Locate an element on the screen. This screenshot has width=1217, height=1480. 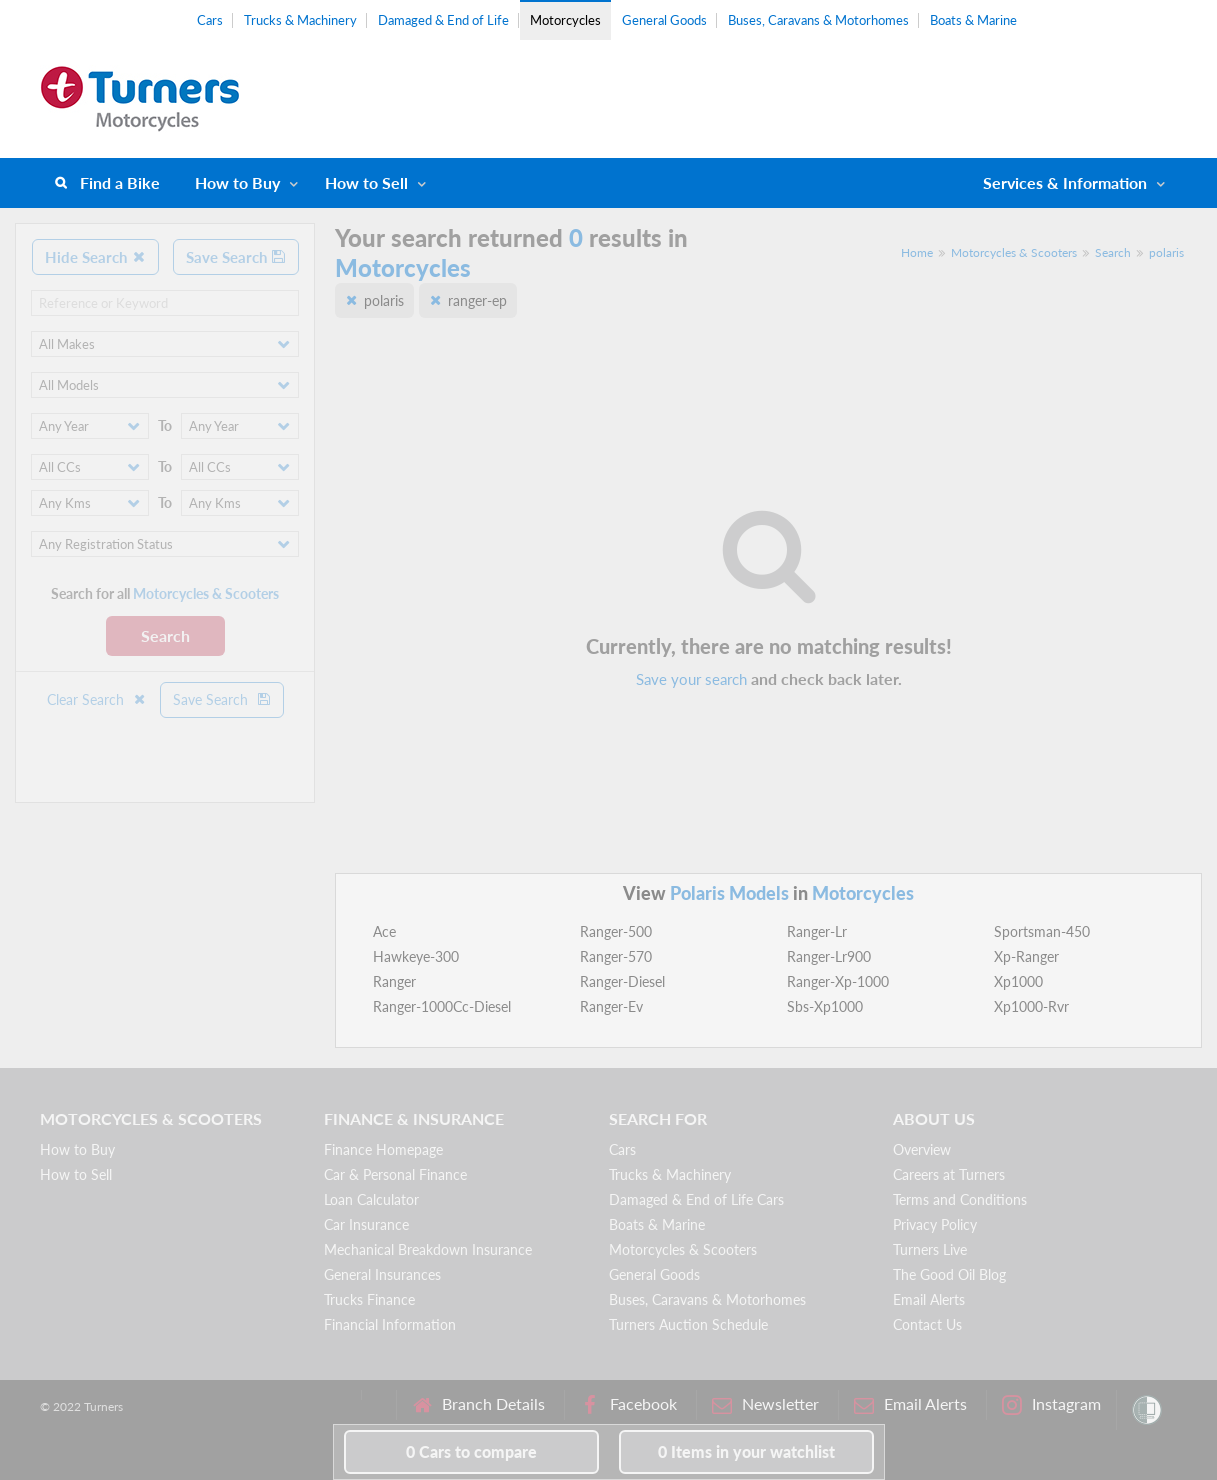
Loan Calculator is located at coordinates (371, 1199).